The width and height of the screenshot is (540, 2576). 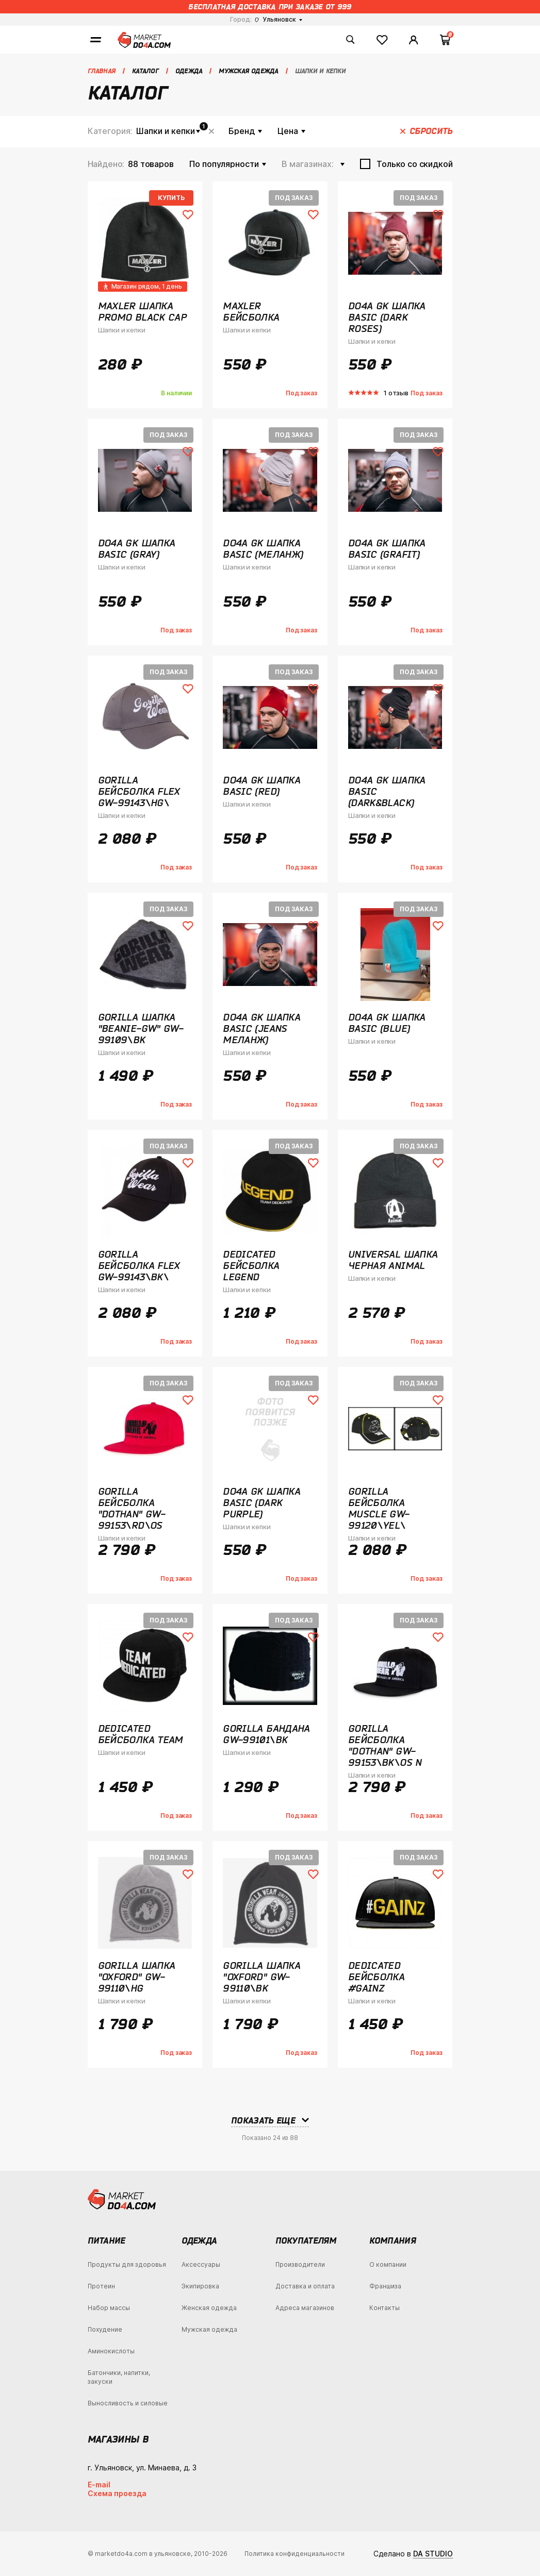 I want to click on Аксессуары, so click(x=201, y=2264).